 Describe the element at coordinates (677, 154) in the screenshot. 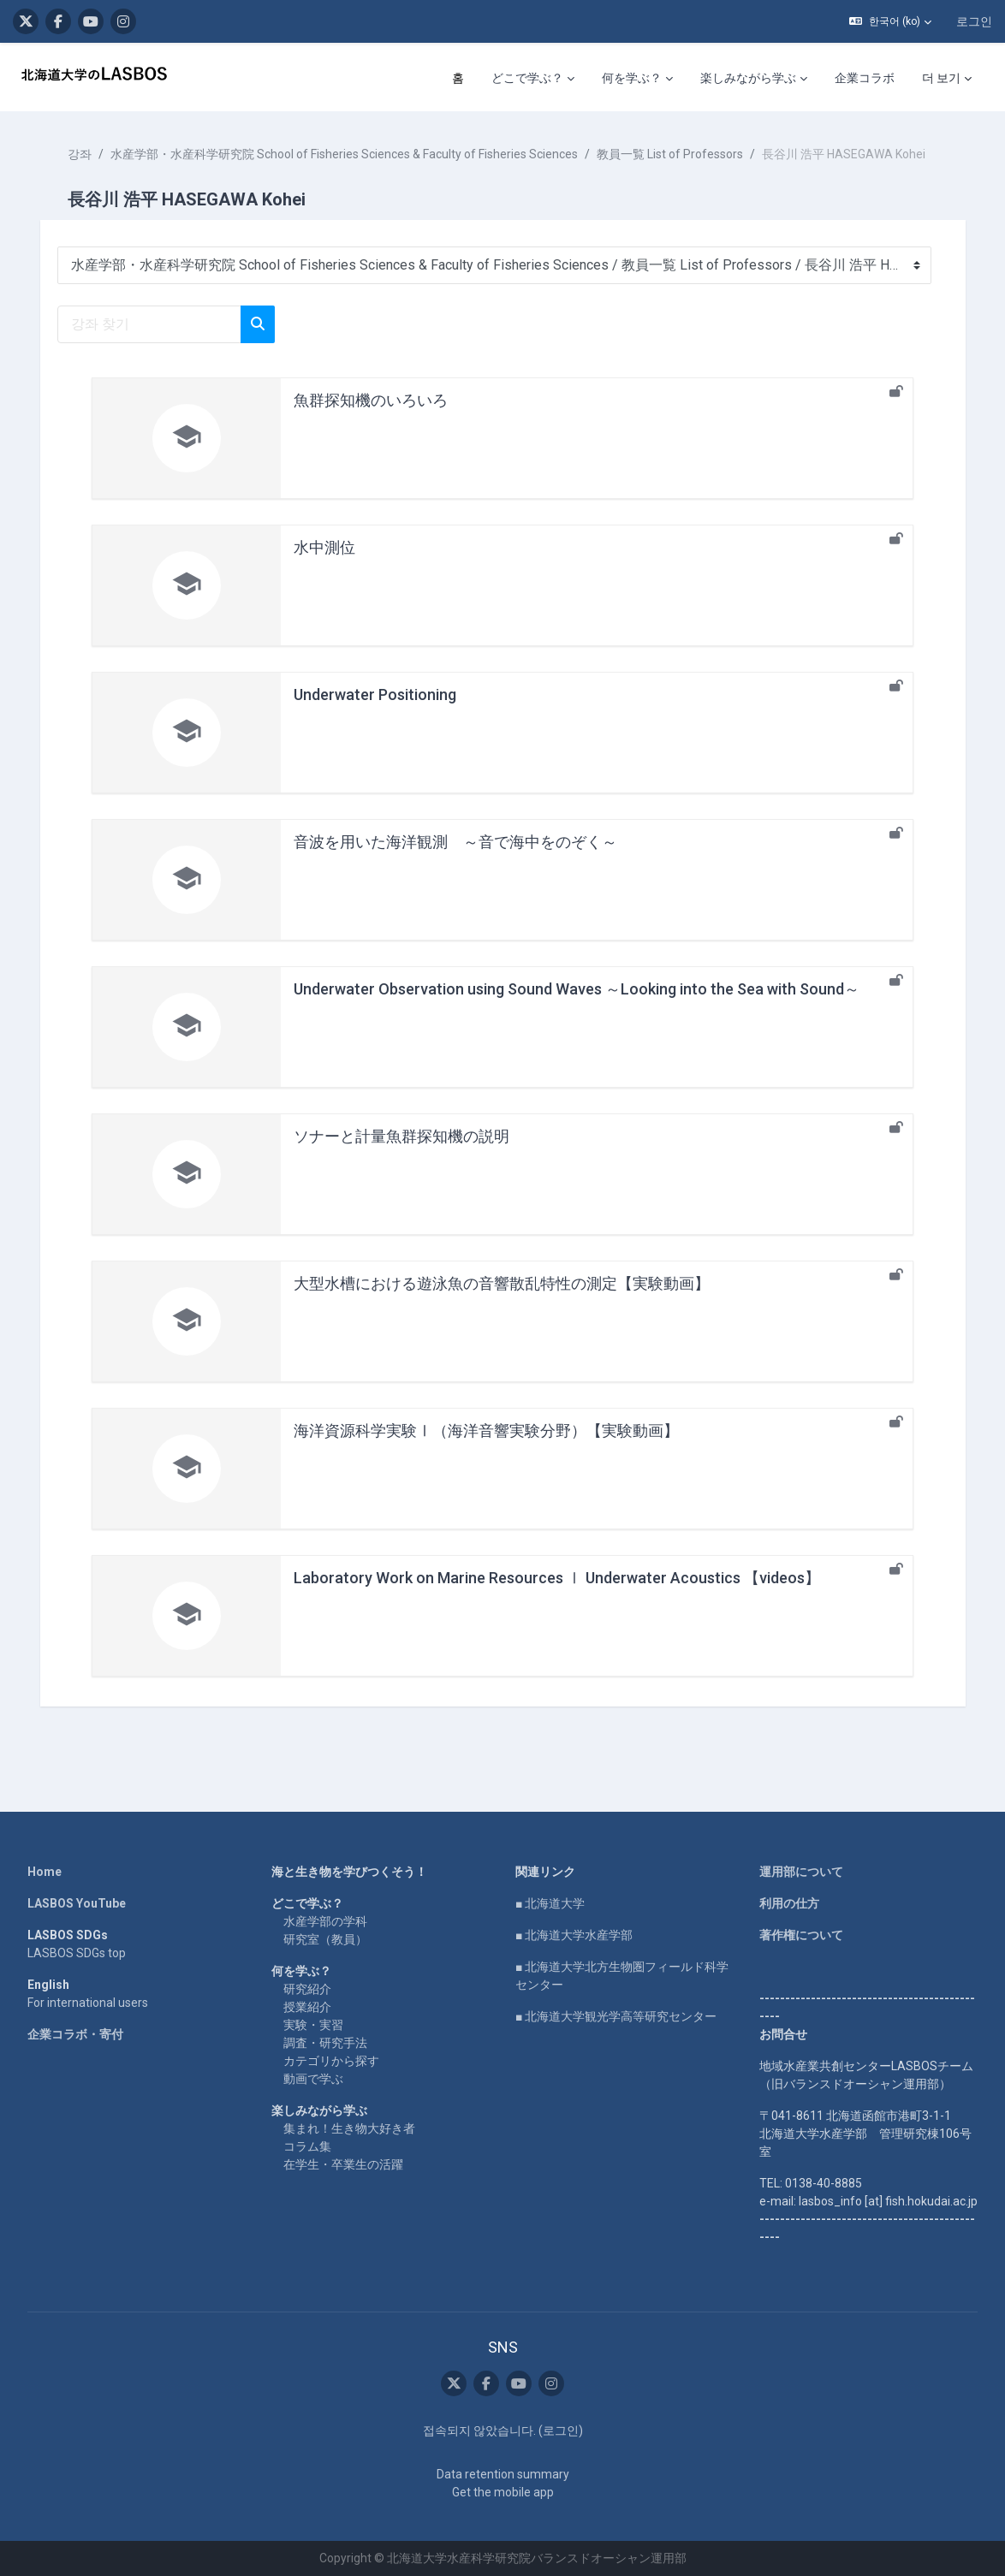

I see `教員一覧 List of Professors` at that location.